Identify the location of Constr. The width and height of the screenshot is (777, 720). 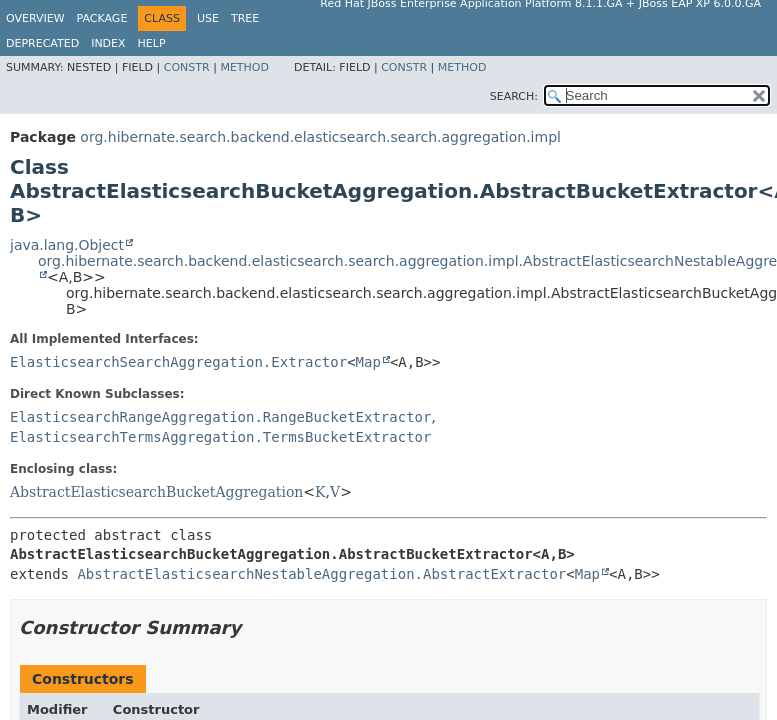
(187, 67).